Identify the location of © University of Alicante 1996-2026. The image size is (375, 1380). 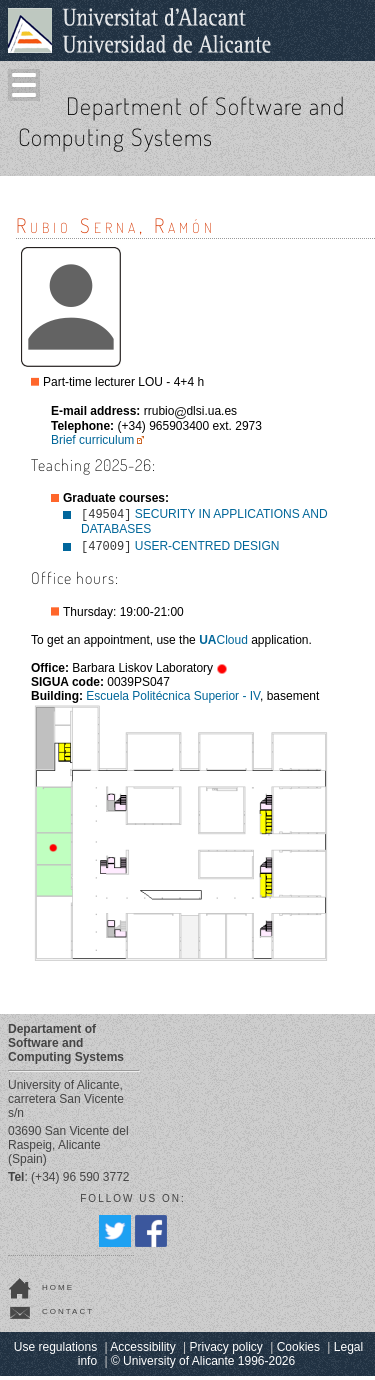
(203, 1365).